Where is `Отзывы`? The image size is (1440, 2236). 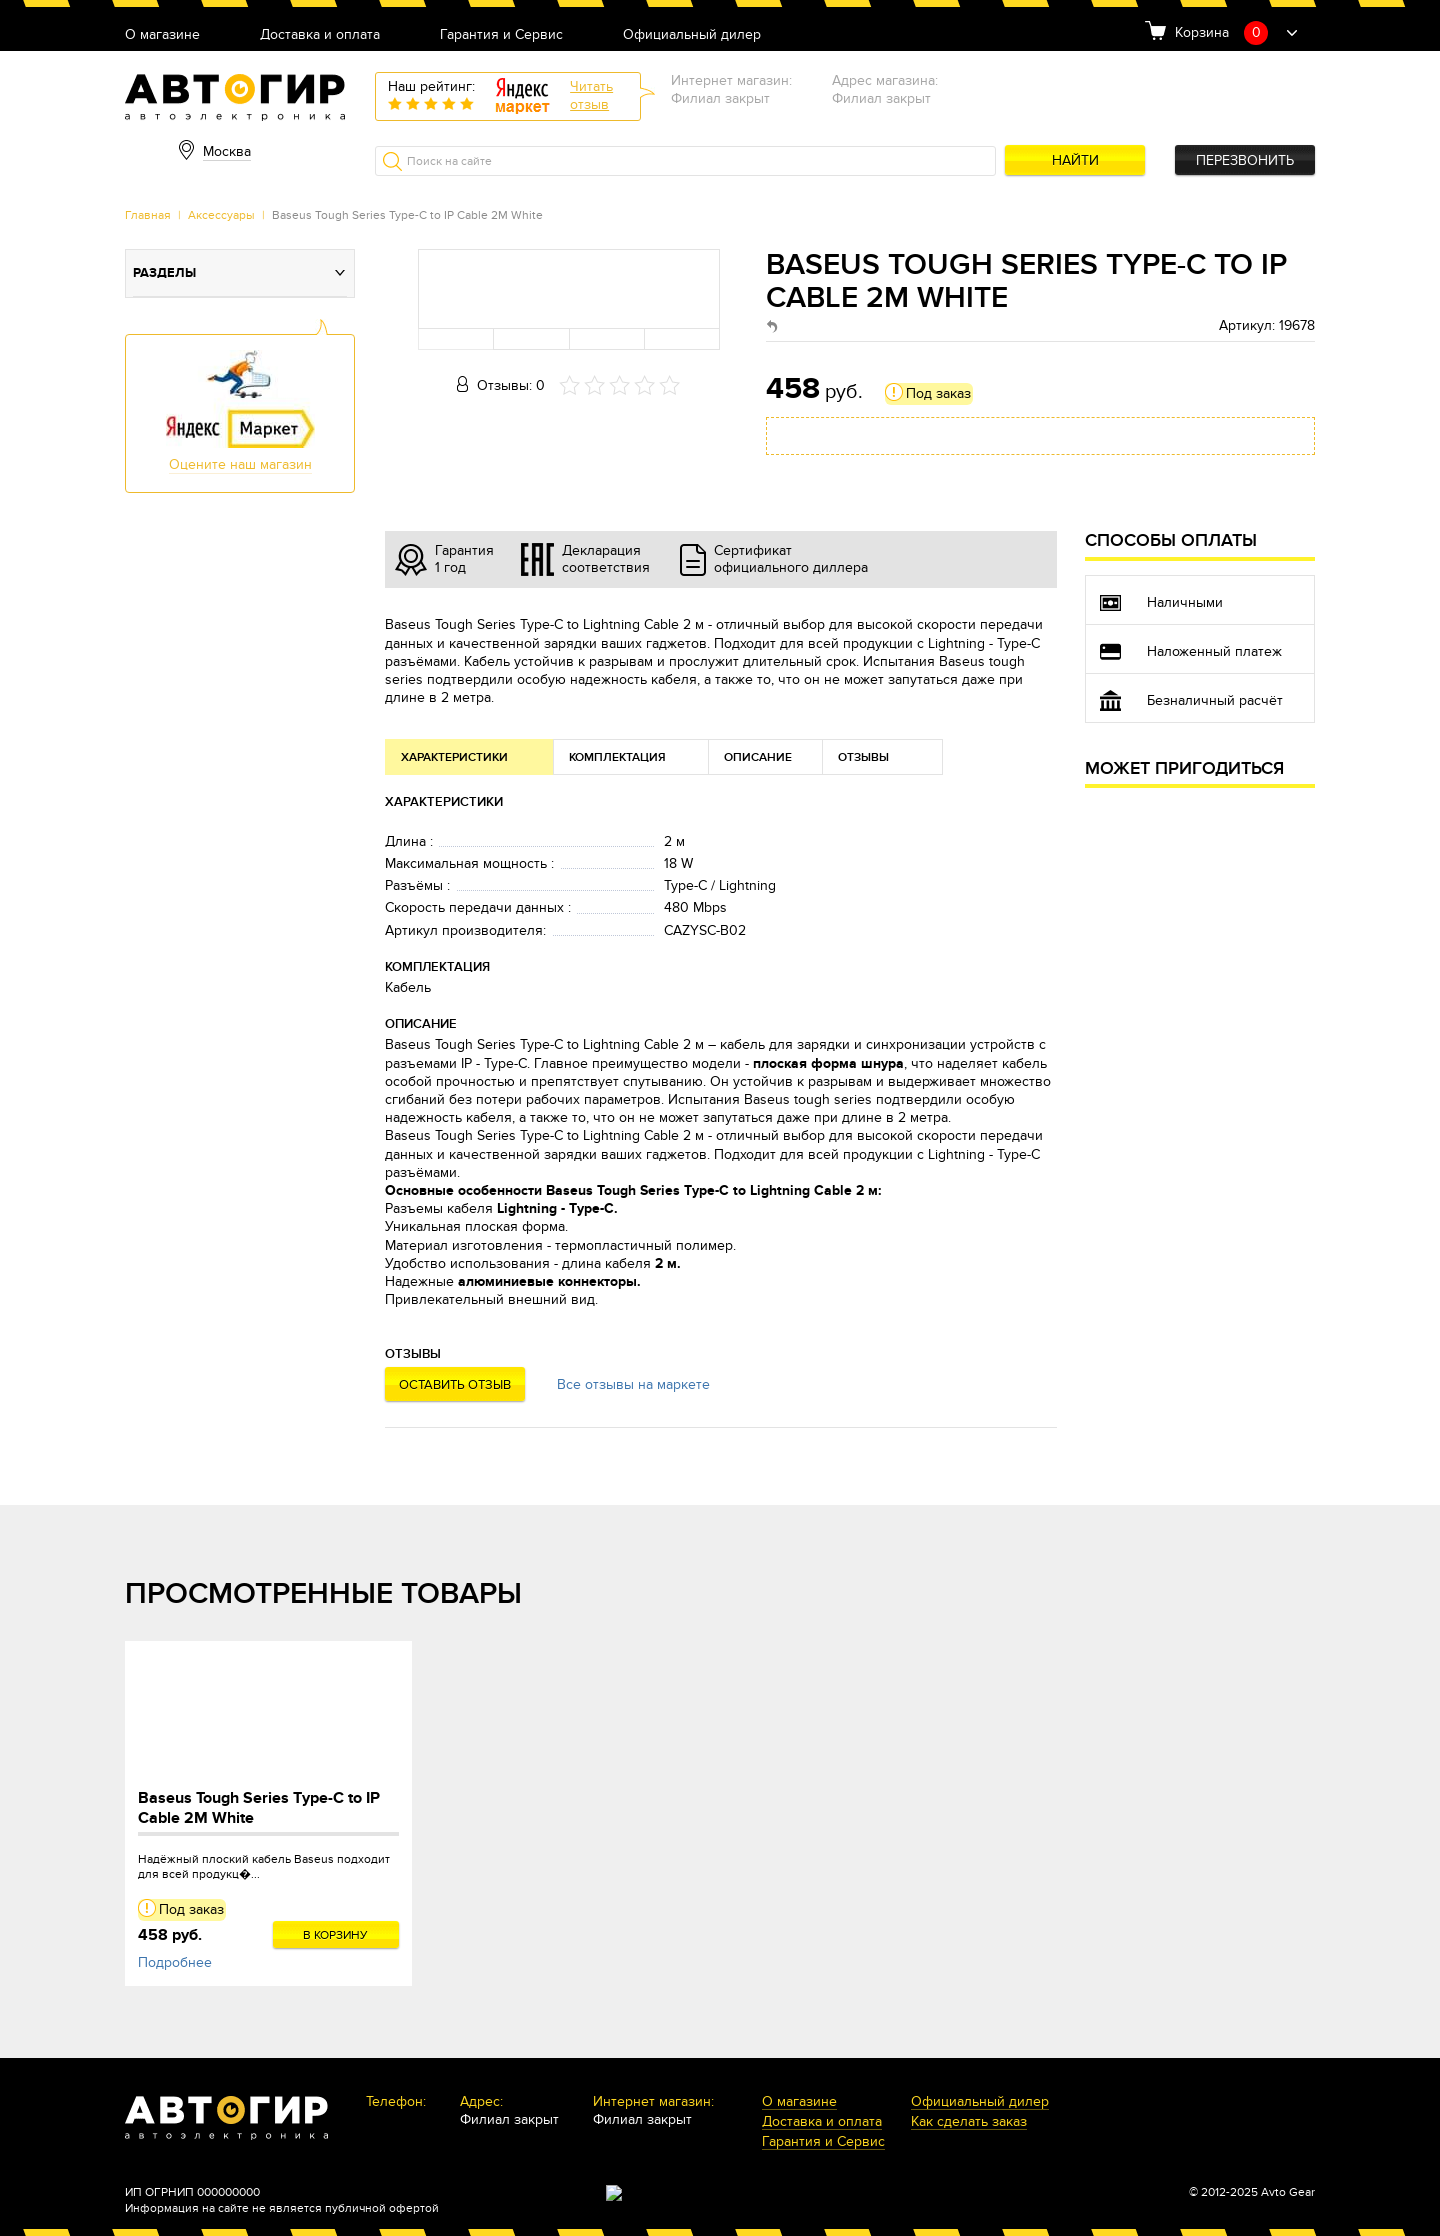
Отзывы is located at coordinates (863, 757).